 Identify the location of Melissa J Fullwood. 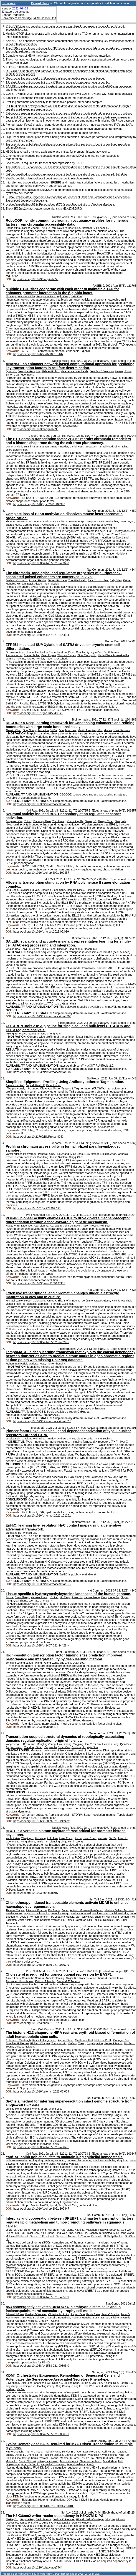
(17, 2236).